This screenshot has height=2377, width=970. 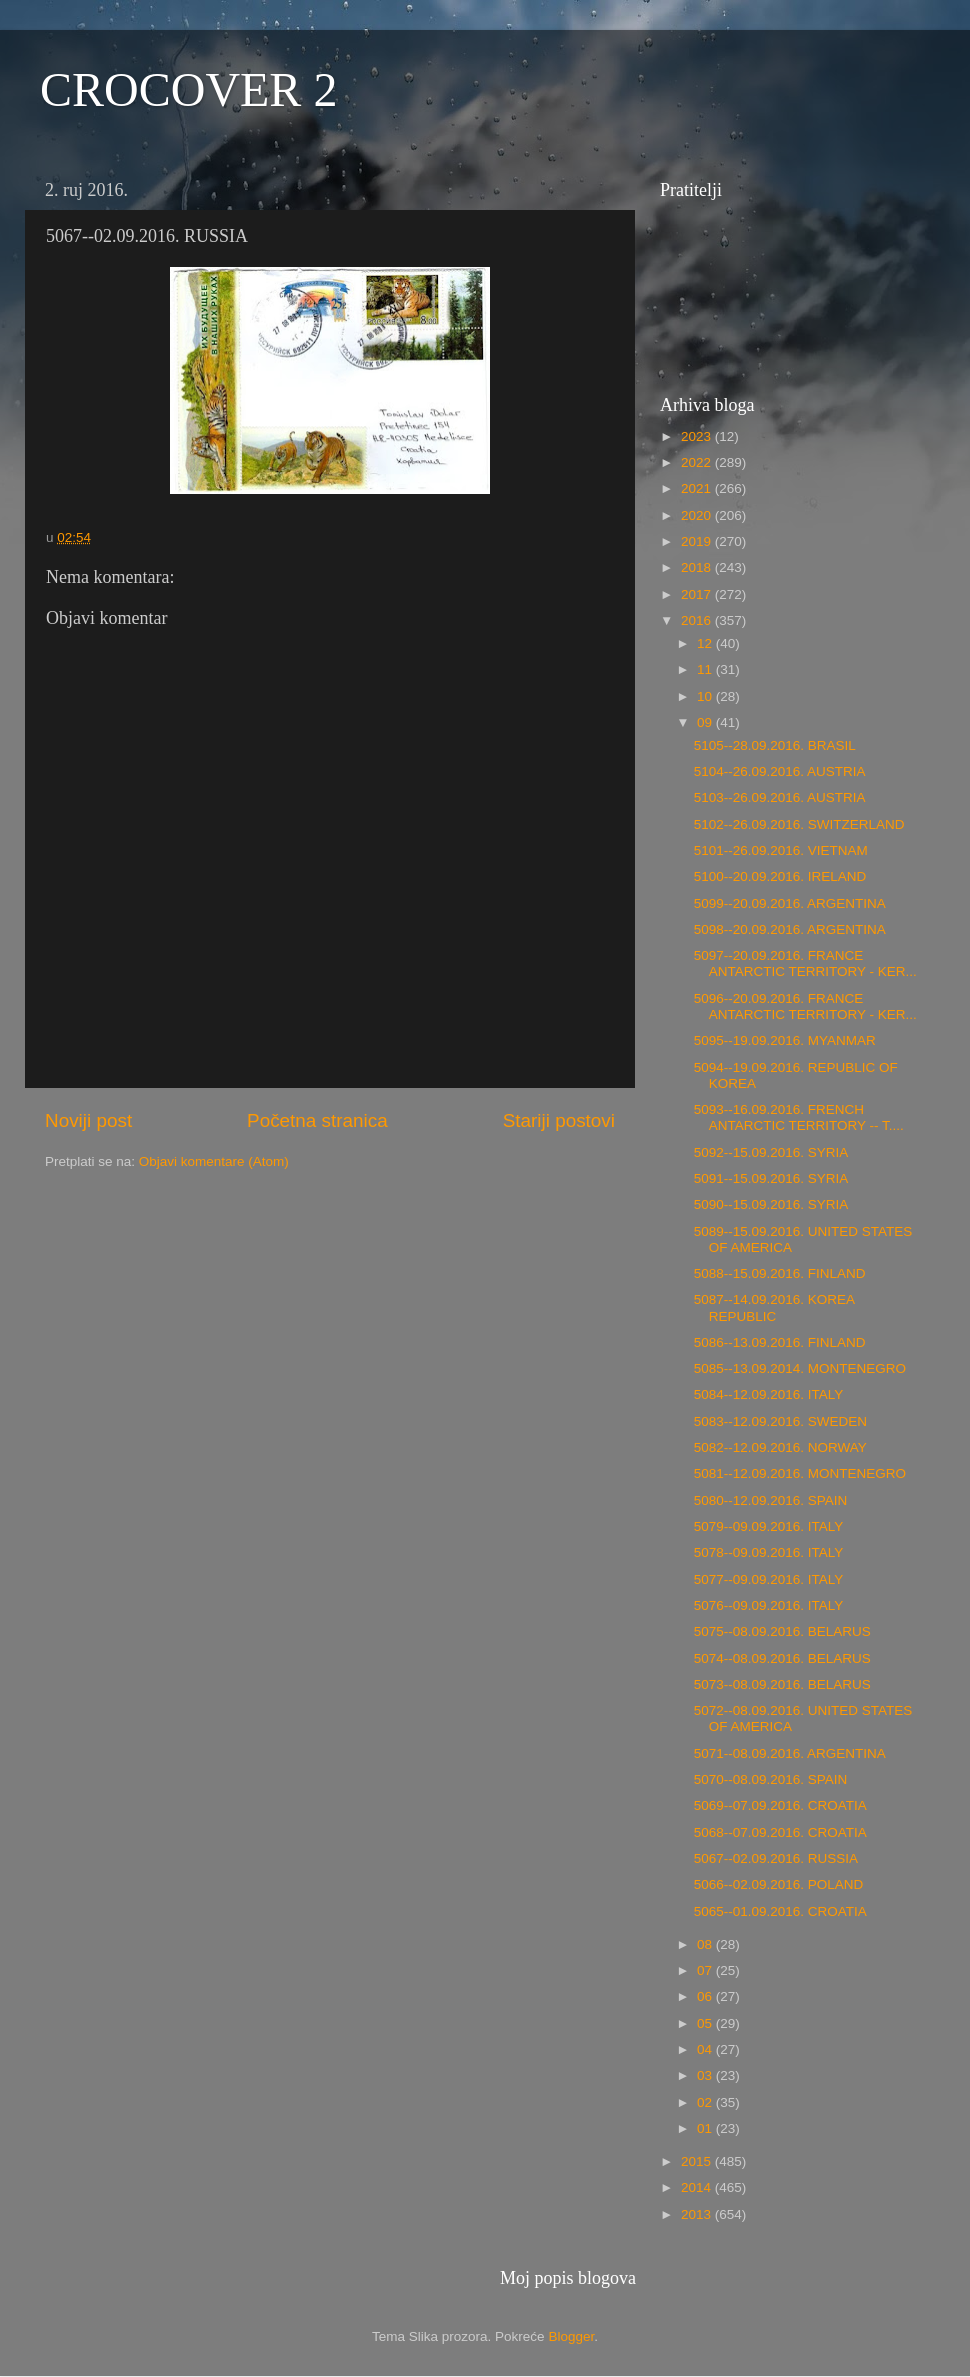 I want to click on 5065--01.09.2016. CROATIA, so click(x=780, y=1911).